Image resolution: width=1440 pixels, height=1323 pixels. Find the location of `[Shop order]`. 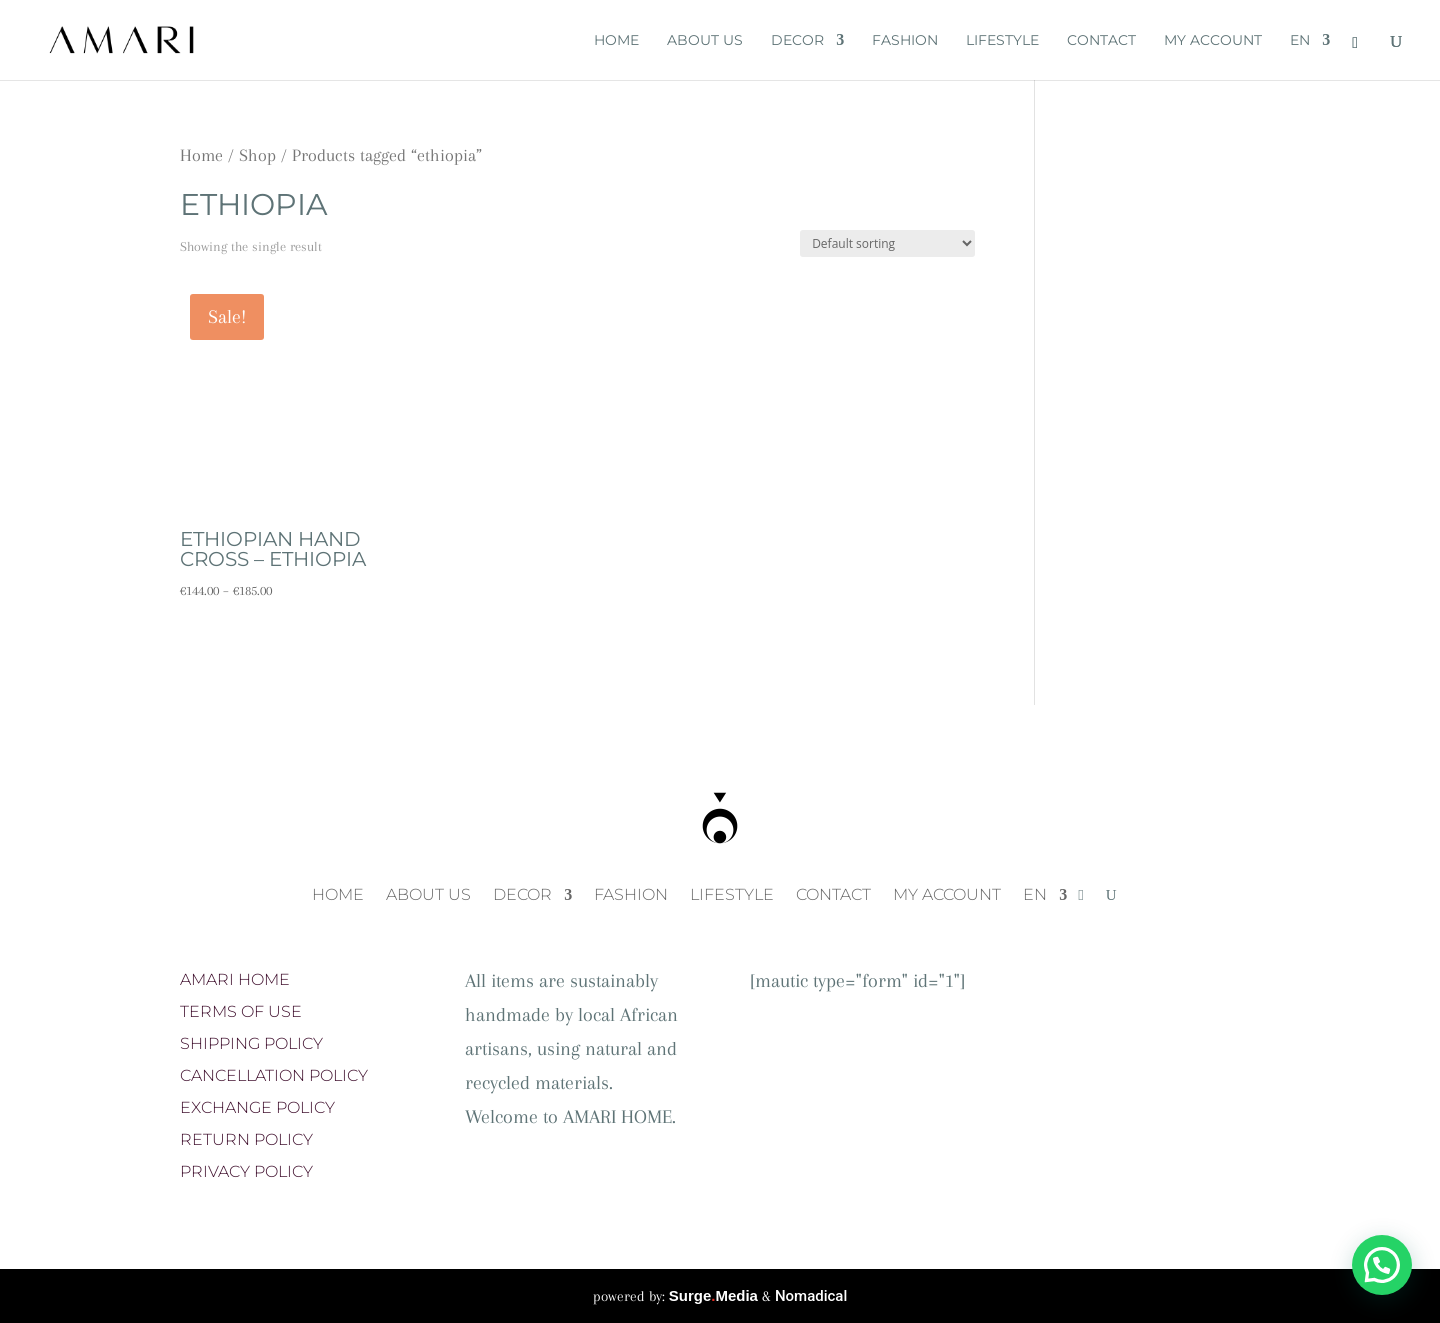

[Shop order] is located at coordinates (887, 243).